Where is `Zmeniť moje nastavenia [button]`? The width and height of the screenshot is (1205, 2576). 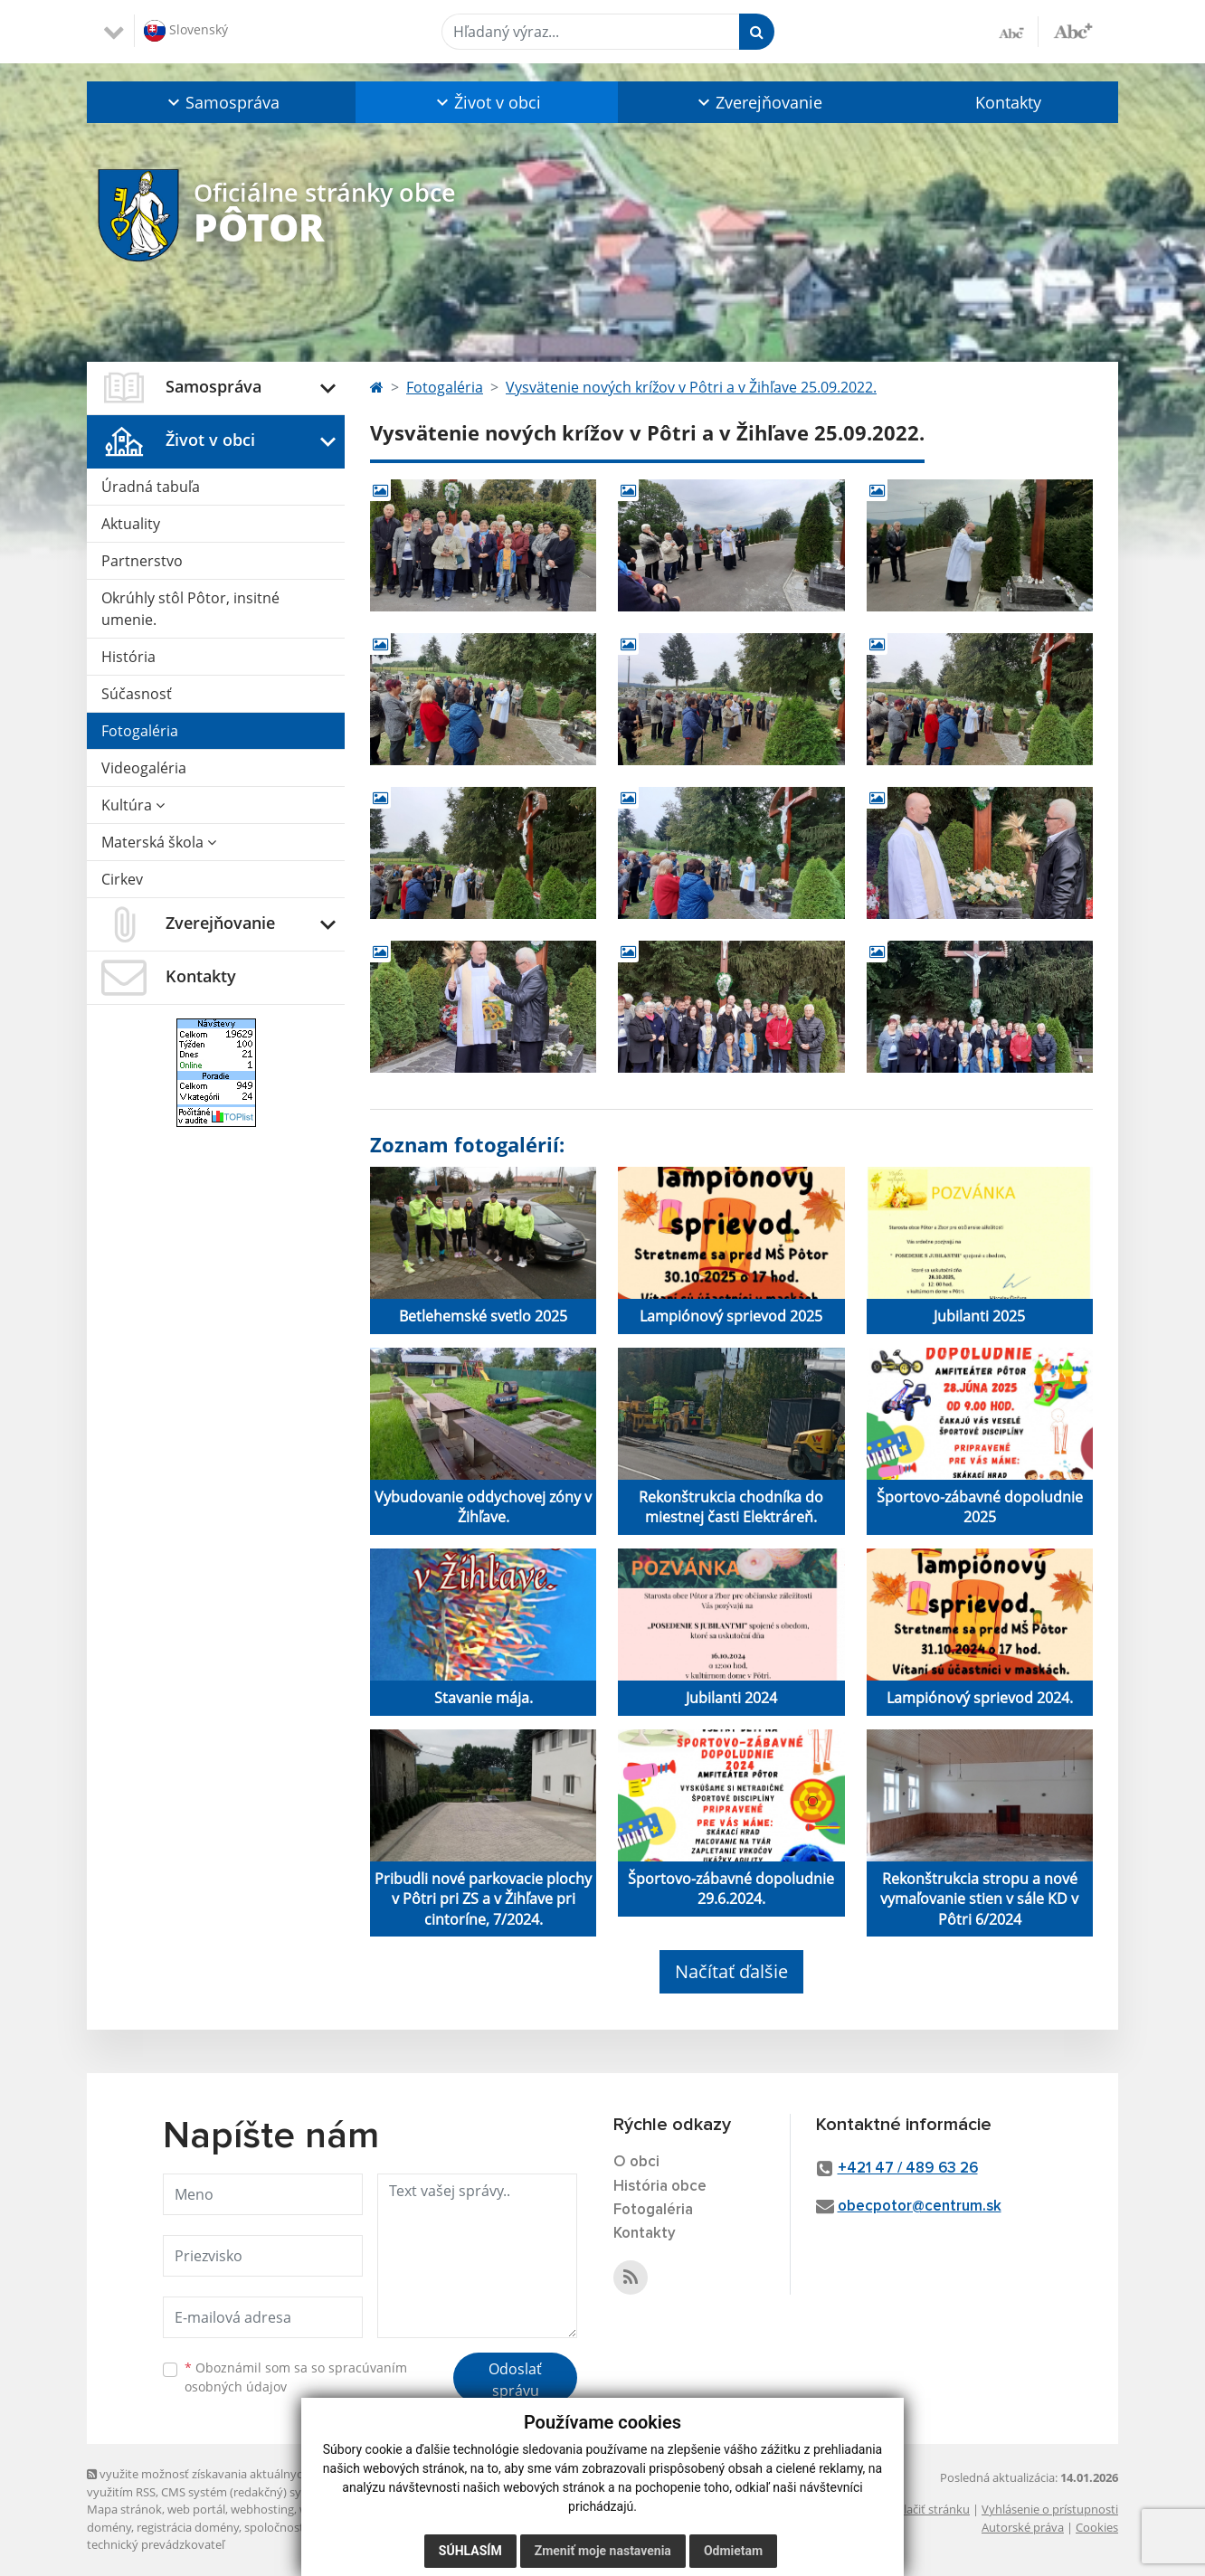 Zmeniť moje nastavenia [button] is located at coordinates (603, 2550).